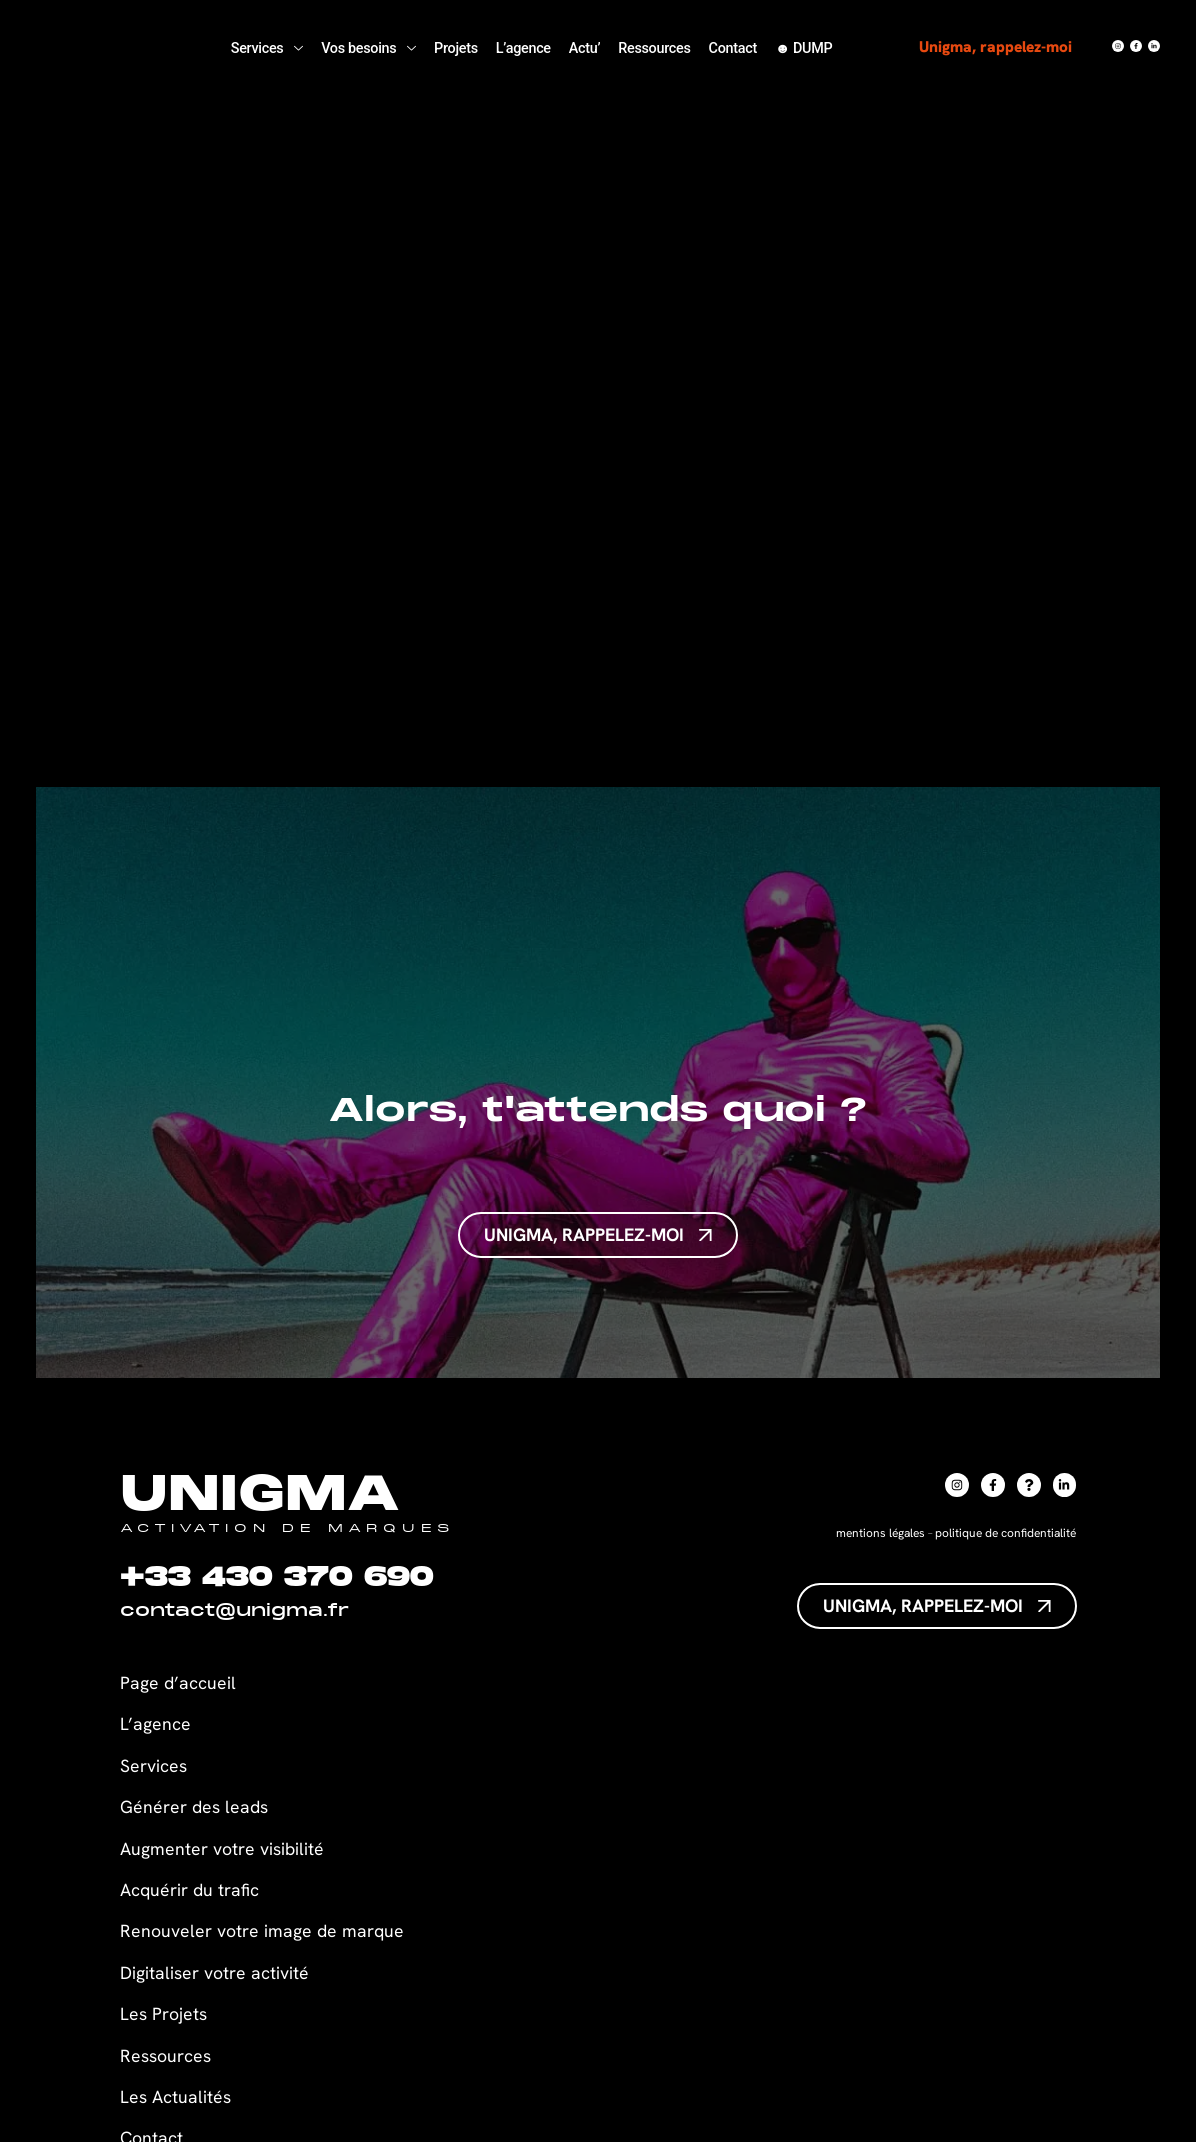 This screenshot has width=1196, height=2142. What do you see at coordinates (584, 48) in the screenshot?
I see `Actu’` at bounding box center [584, 48].